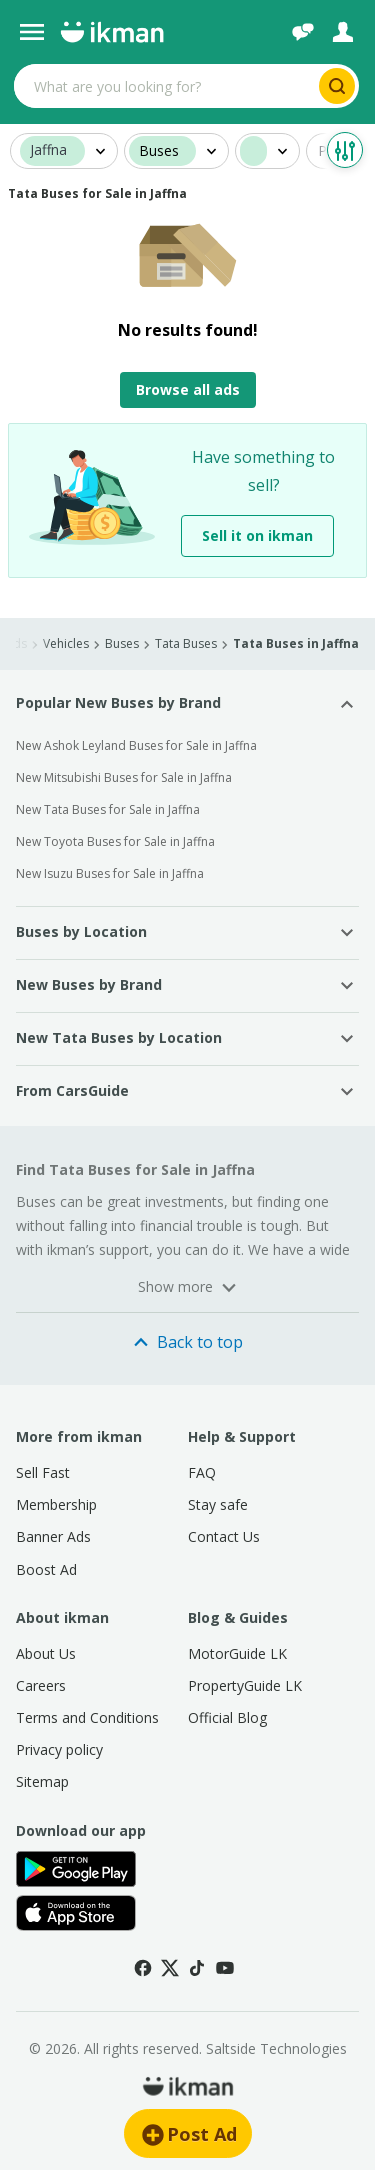 This screenshot has height=2170, width=375. Describe the element at coordinates (136, 745) in the screenshot. I see `New Ashok Leyland Buses for Sale in Jaffna` at that location.